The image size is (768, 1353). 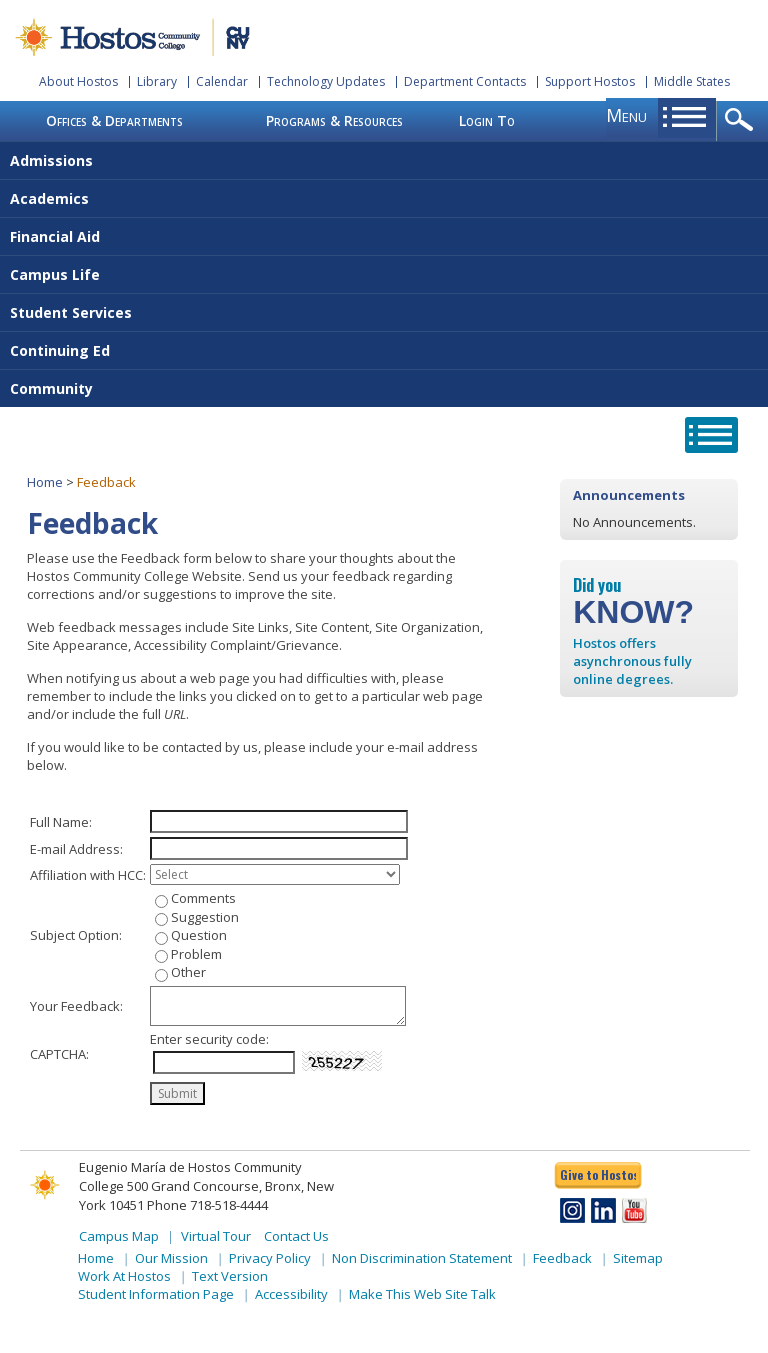 I want to click on Student Services, so click(x=71, y=312).